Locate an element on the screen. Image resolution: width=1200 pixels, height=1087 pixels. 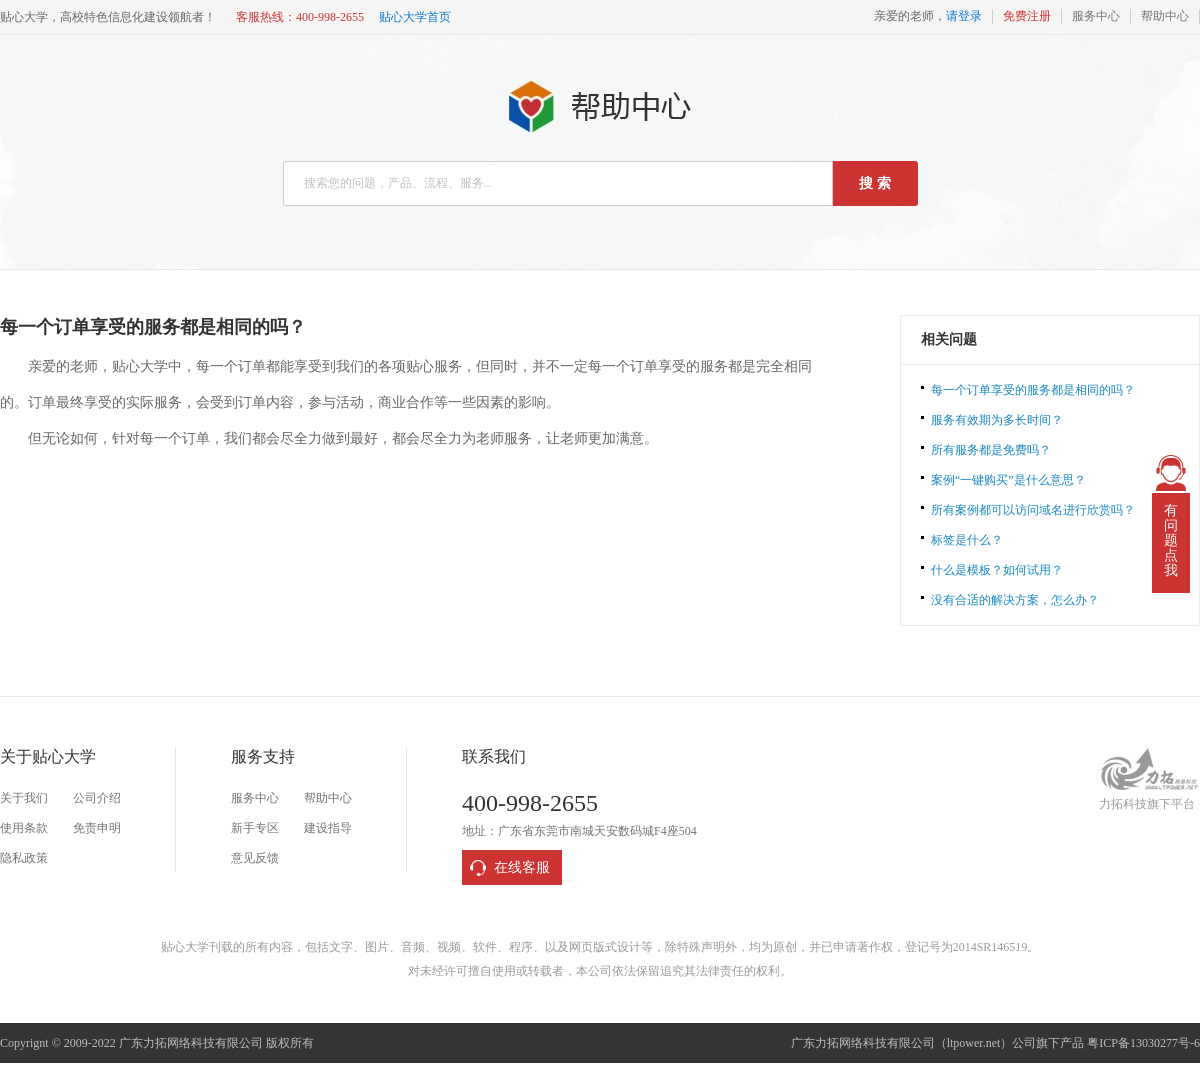
服务中心 is located at coordinates (1096, 16).